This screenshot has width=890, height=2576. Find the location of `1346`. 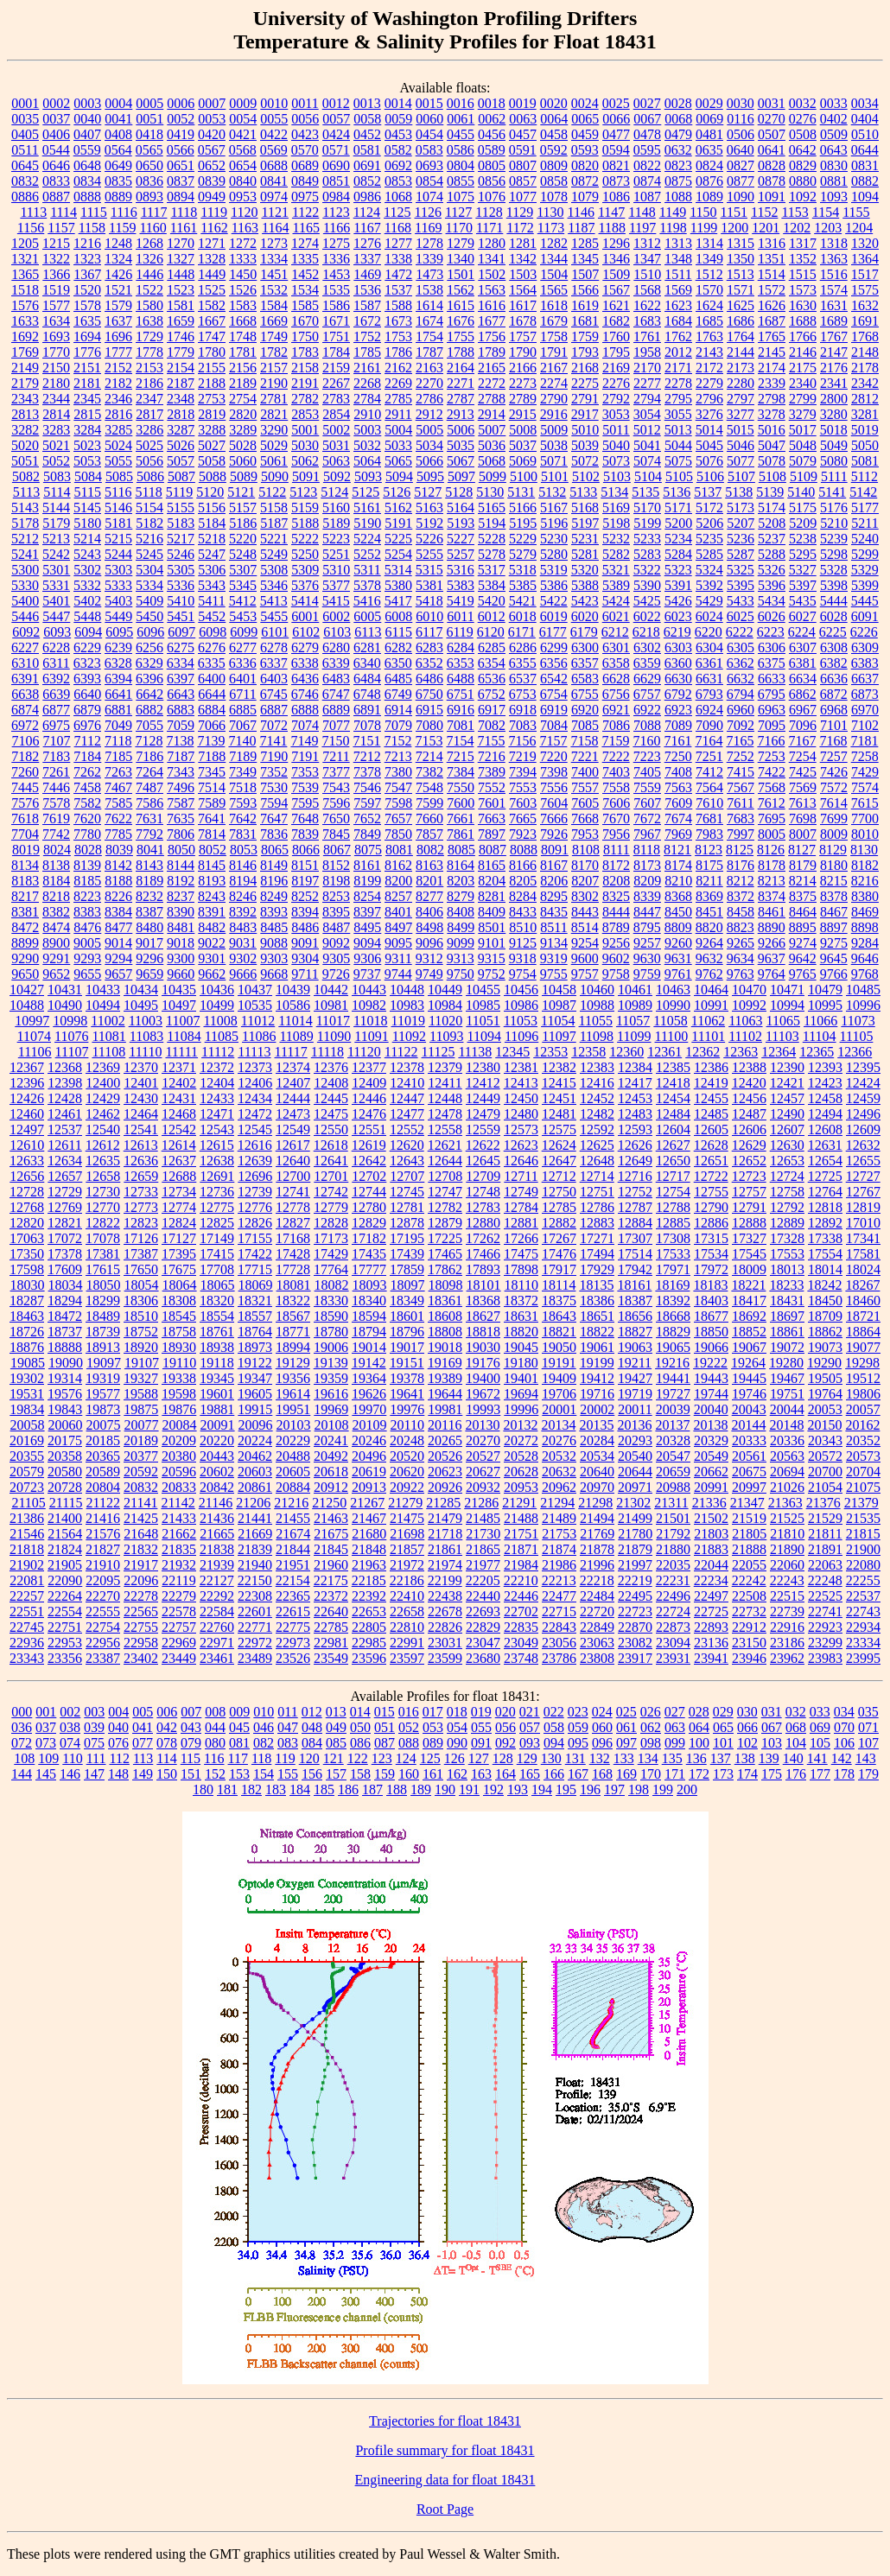

1346 is located at coordinates (616, 258).